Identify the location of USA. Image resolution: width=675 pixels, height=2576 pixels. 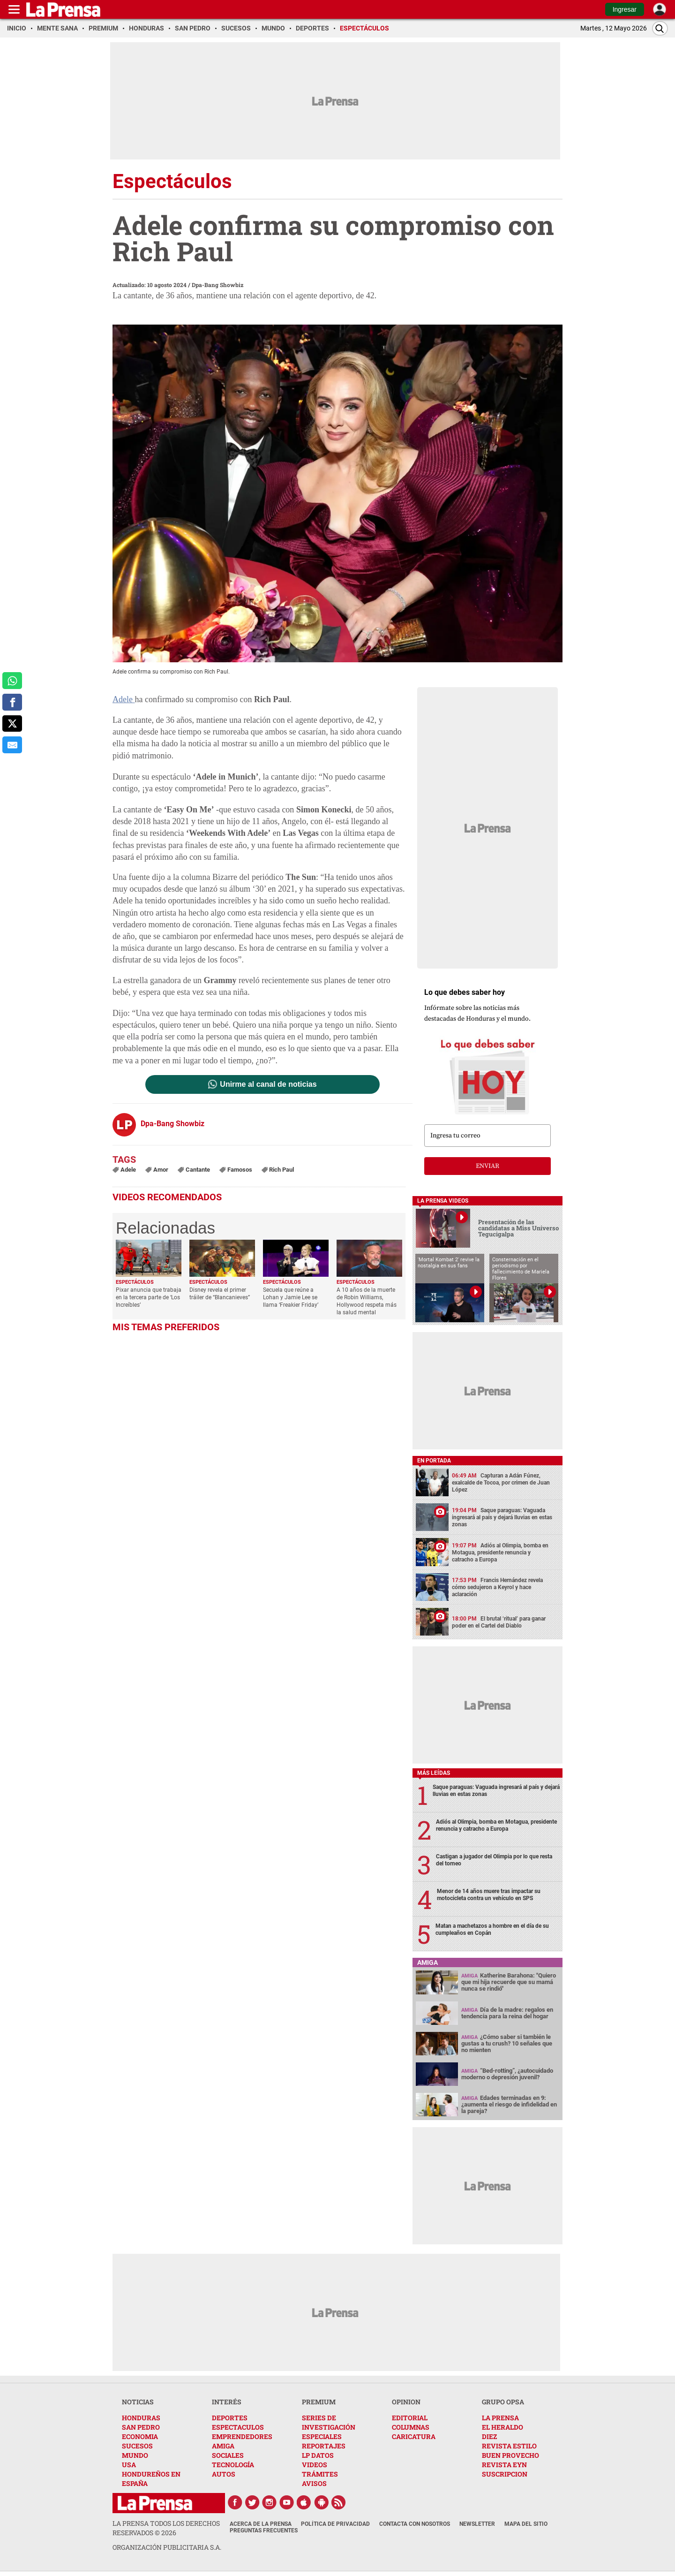
(129, 2464).